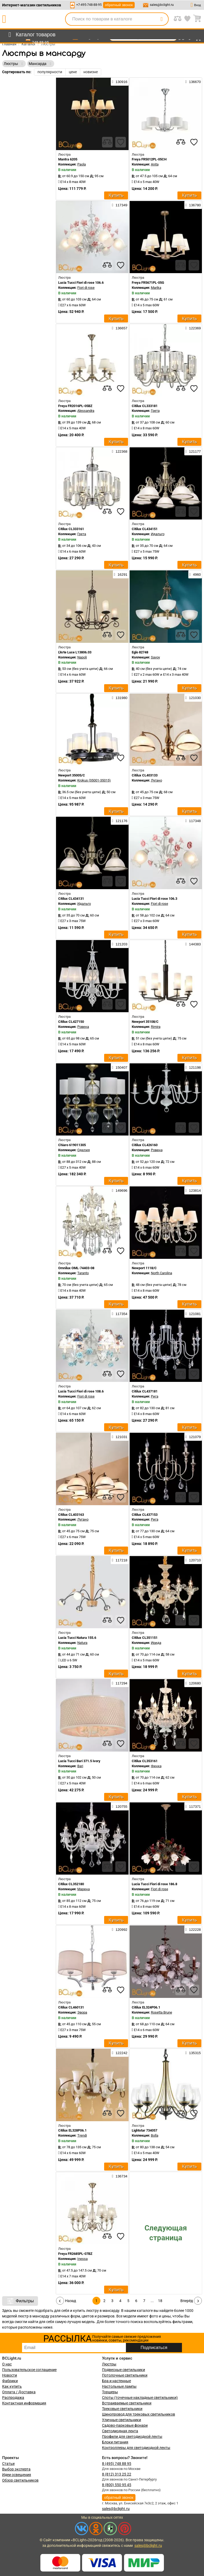 The width and height of the screenshot is (204, 2576). Describe the element at coordinates (109, 2364) in the screenshot. I see `Люстры` at that location.